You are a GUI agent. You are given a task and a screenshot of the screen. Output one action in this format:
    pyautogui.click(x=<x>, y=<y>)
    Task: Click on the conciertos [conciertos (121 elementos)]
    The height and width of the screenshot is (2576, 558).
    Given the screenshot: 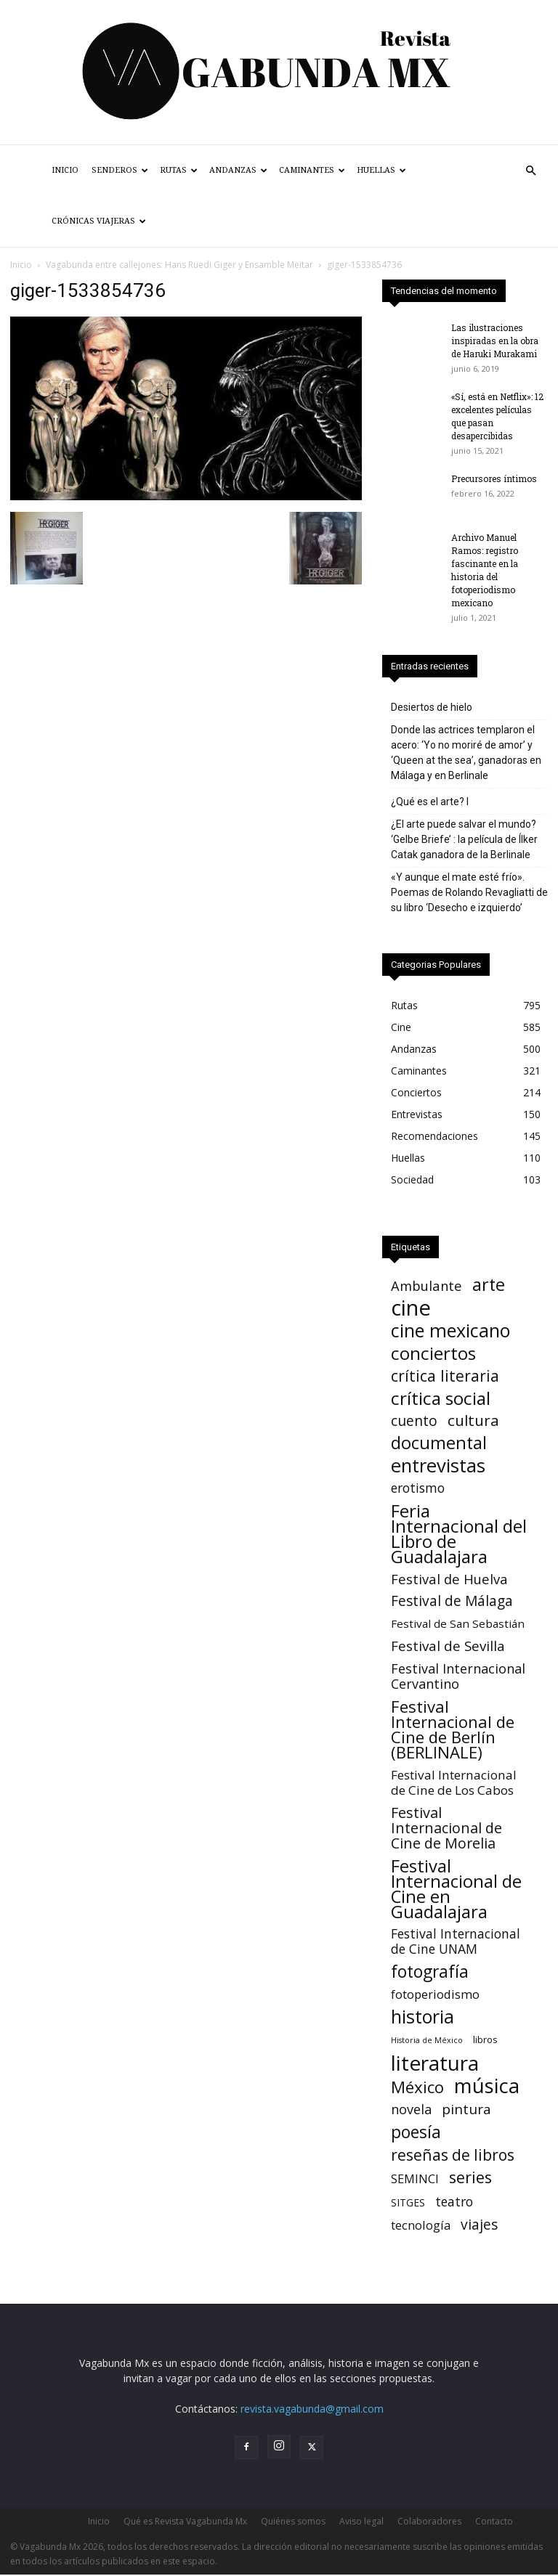 What is the action you would take?
    pyautogui.click(x=433, y=1353)
    